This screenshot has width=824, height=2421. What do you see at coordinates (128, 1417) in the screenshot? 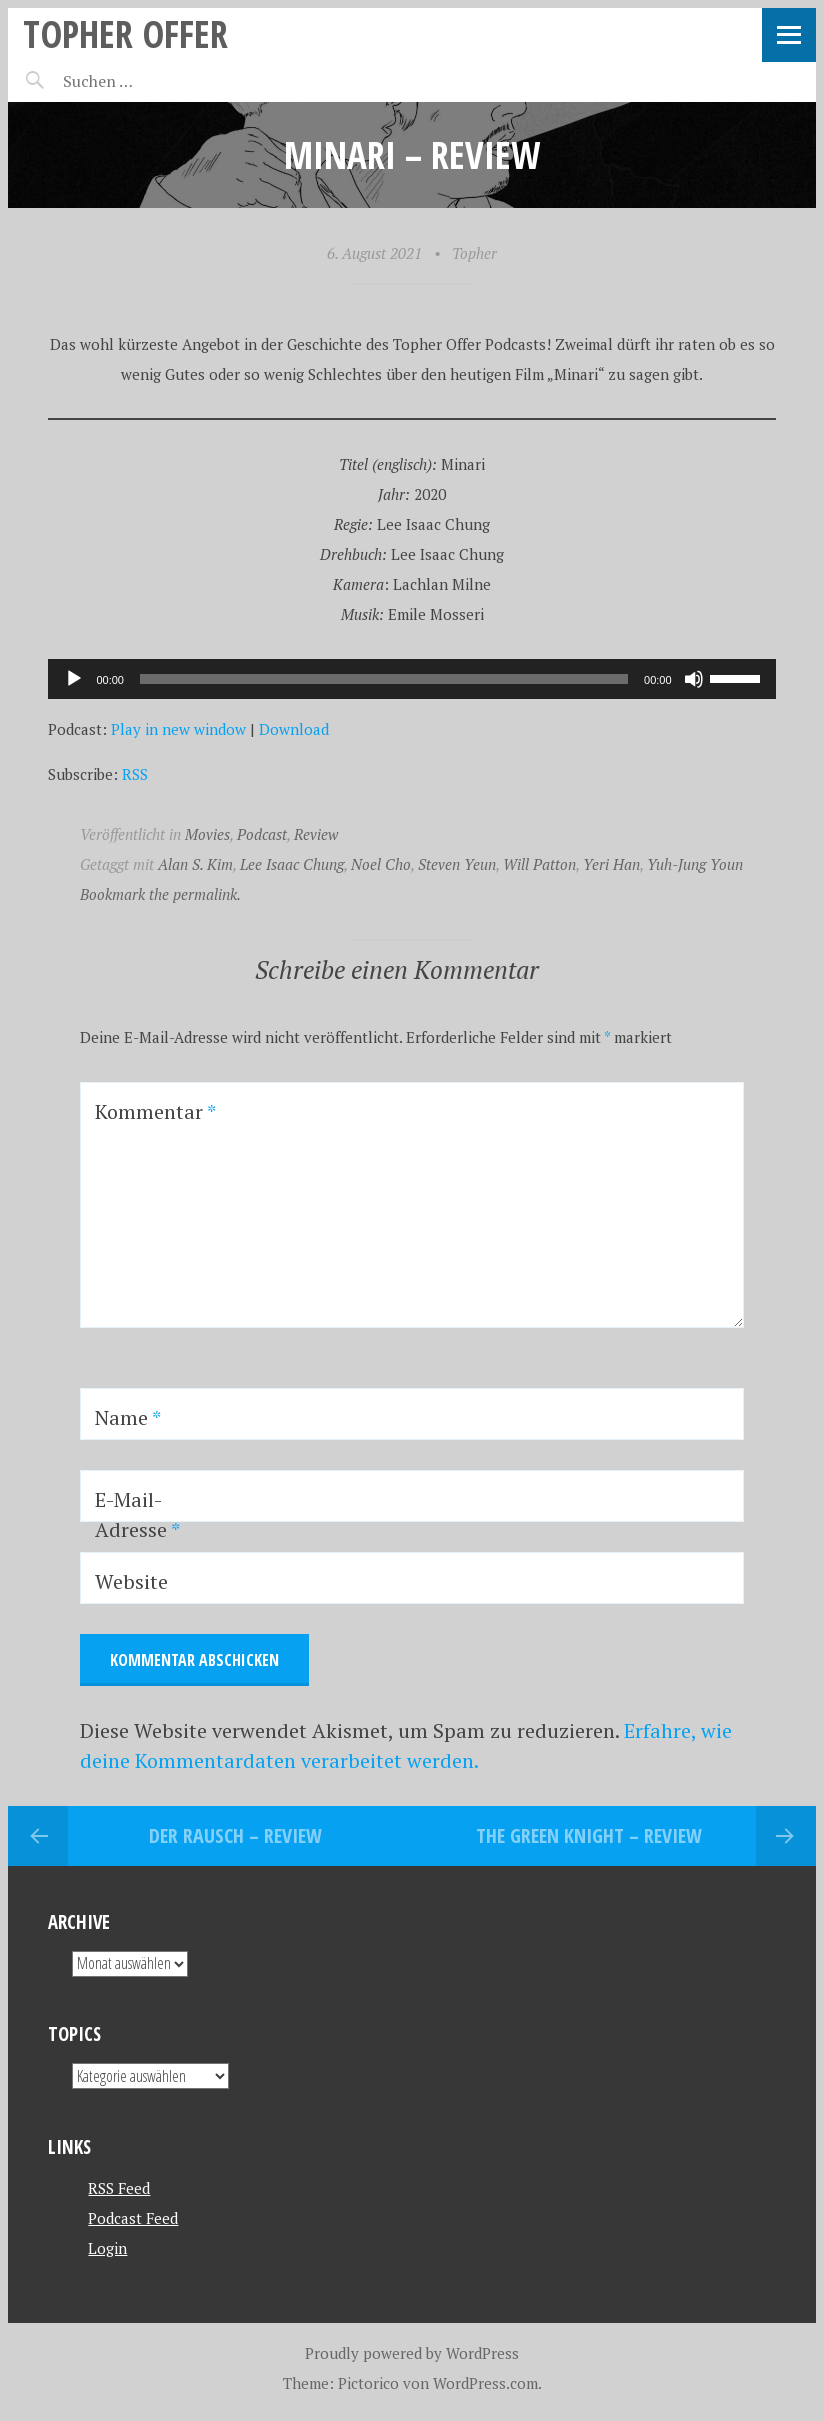
I see `Name` at bounding box center [128, 1417].